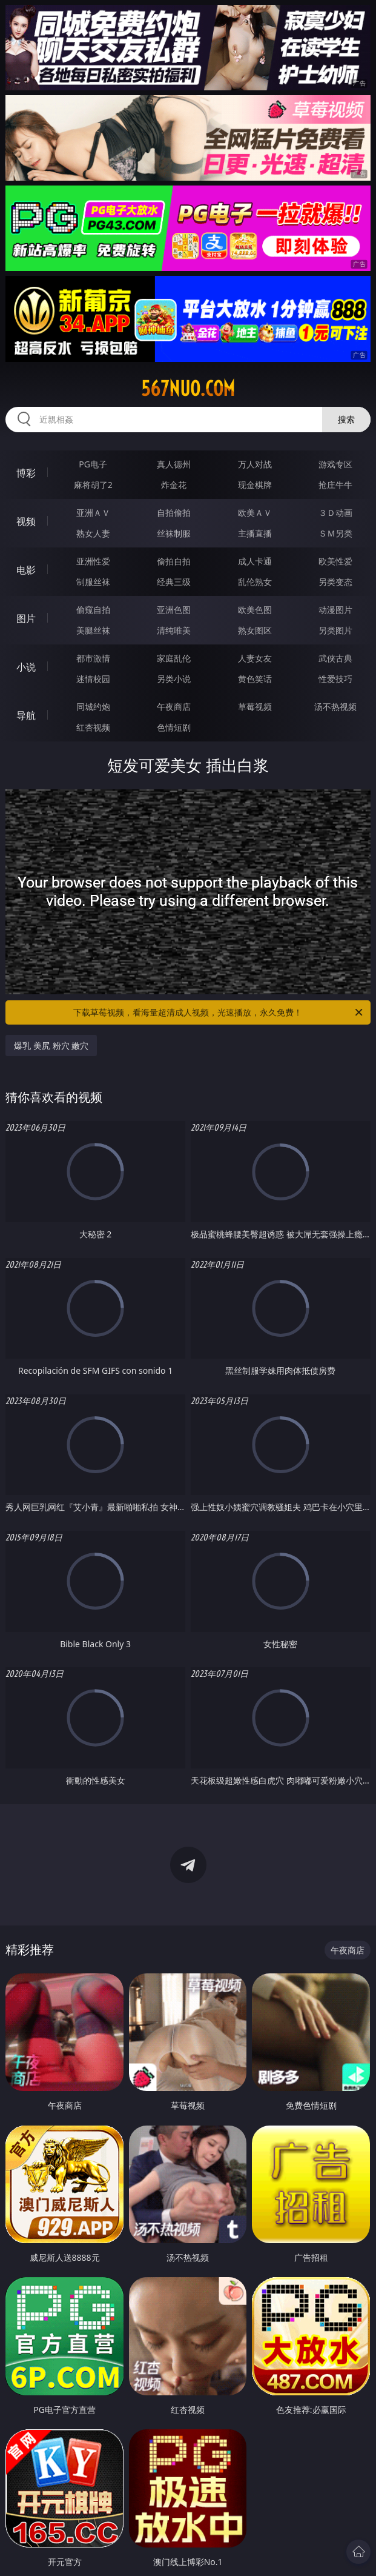 The height and width of the screenshot is (2576, 376). I want to click on 567nuo.com, so click(188, 388).